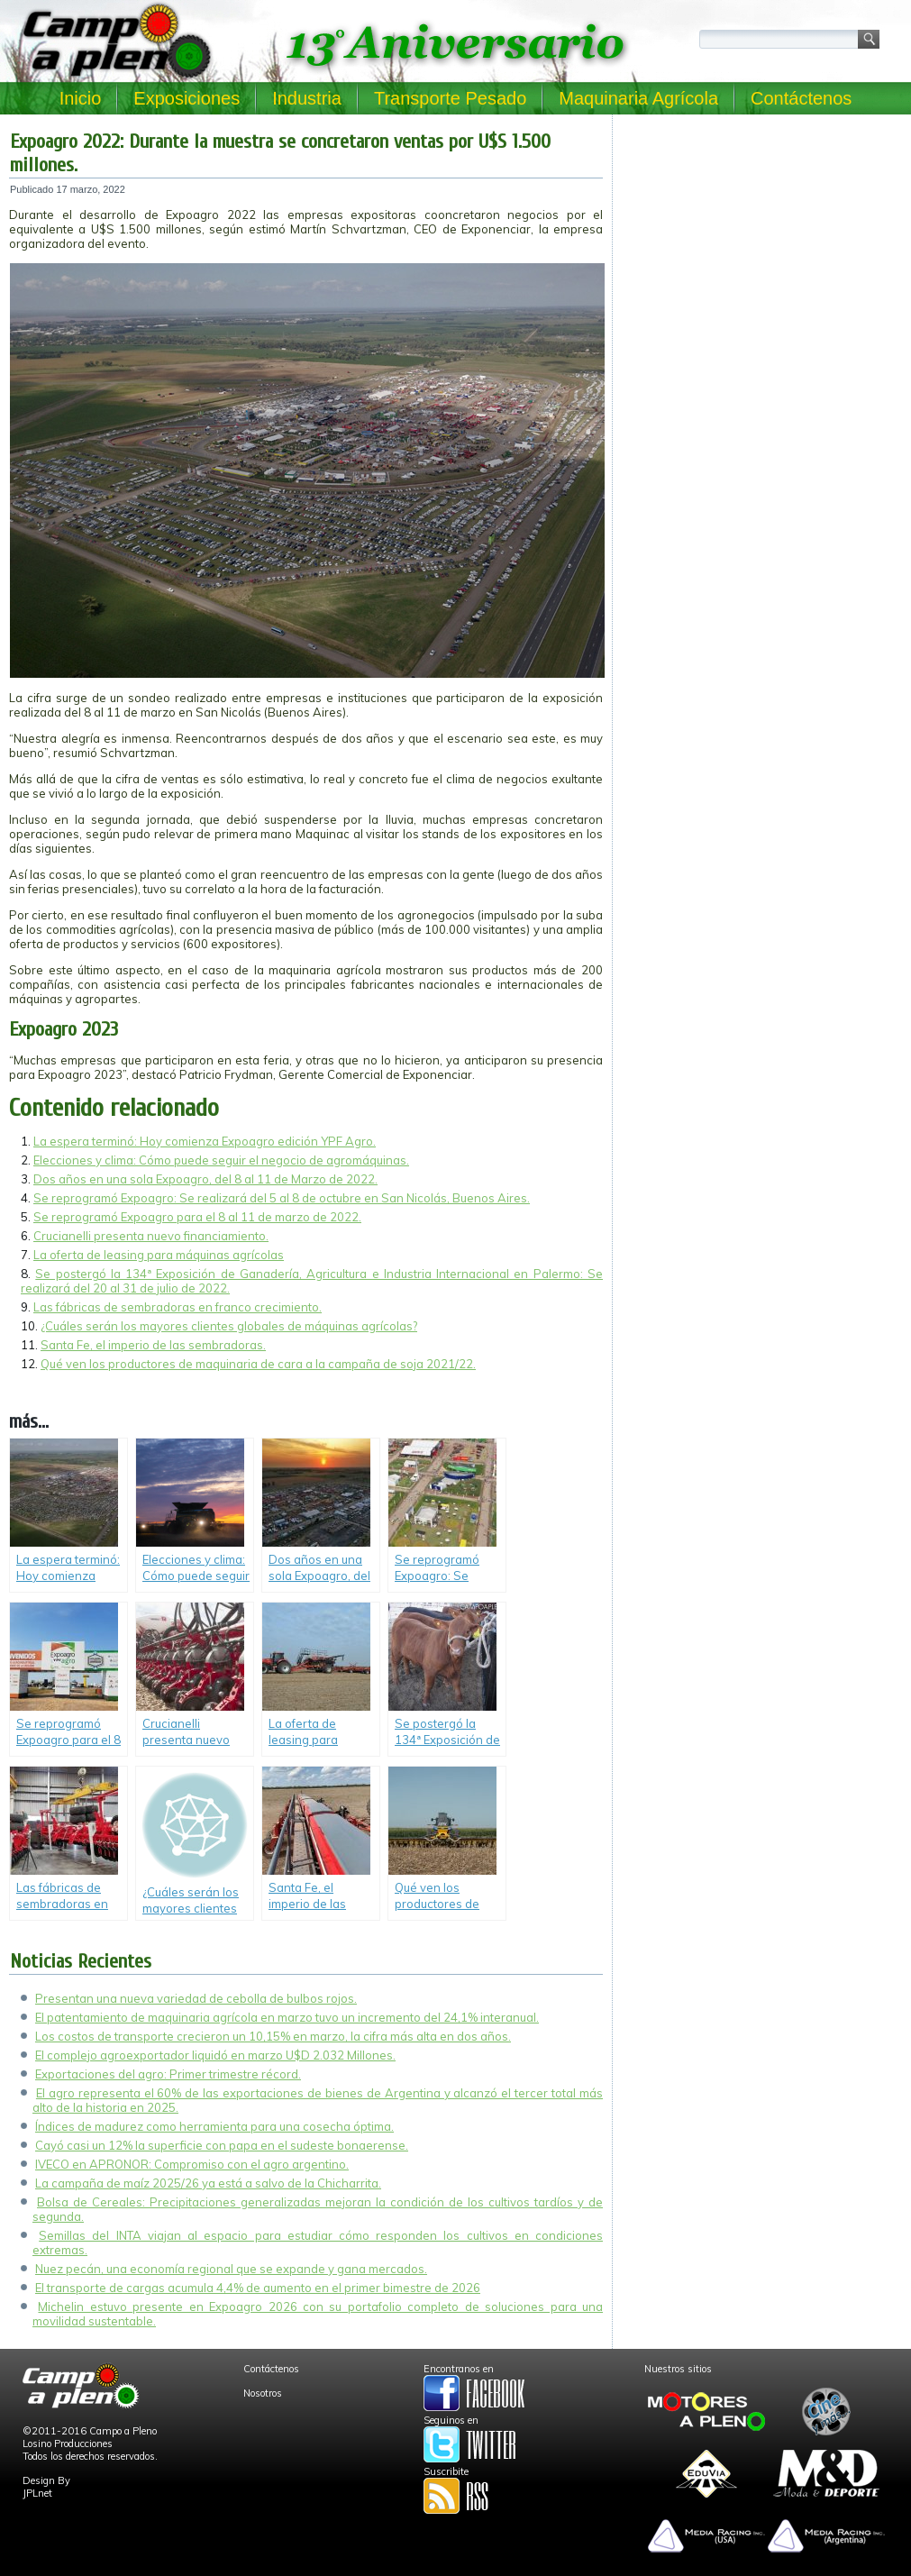 The height and width of the screenshot is (2576, 911). I want to click on Cayó casi un 12% la superficie con papa en el sudeste bonaerense., so click(221, 2145).